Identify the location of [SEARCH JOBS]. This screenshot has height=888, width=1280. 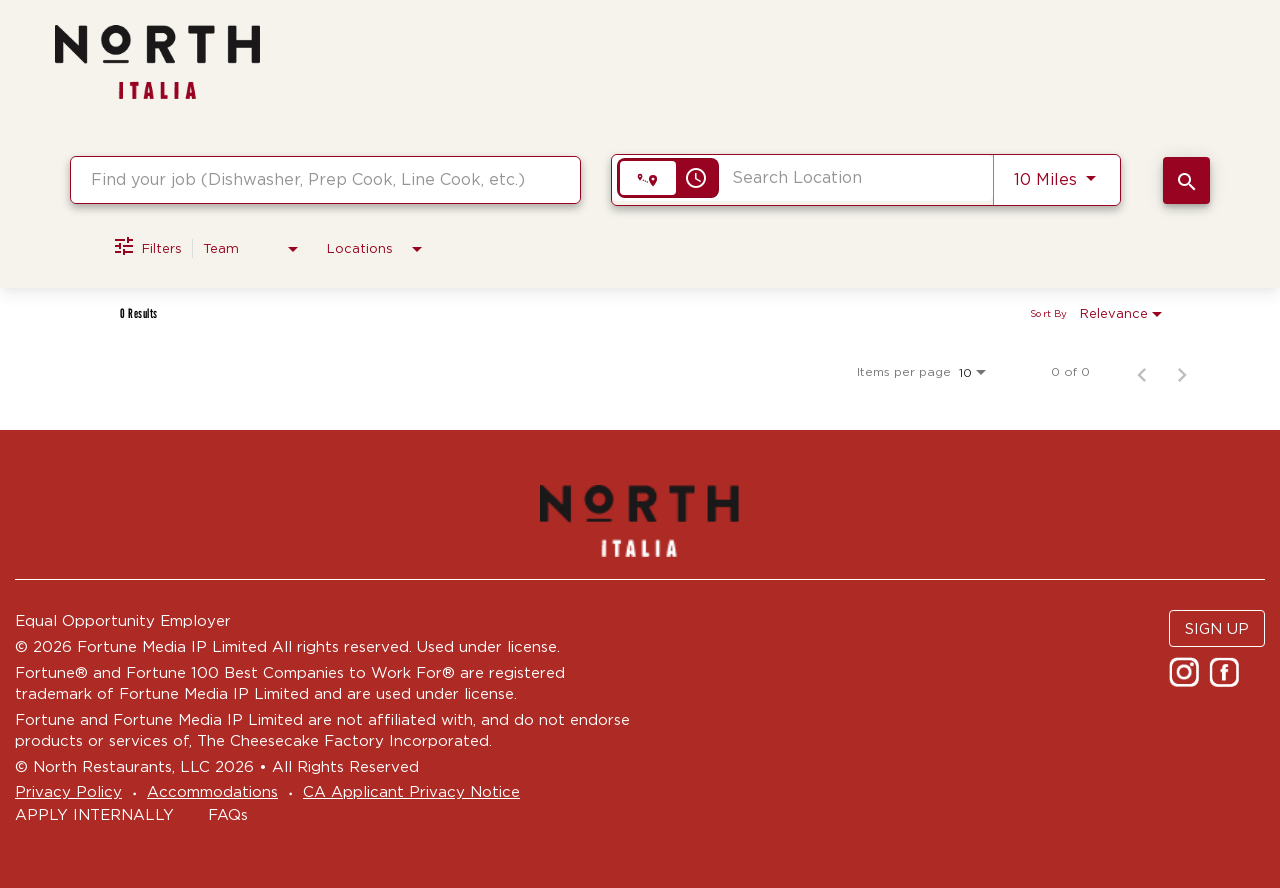
(1186, 180).